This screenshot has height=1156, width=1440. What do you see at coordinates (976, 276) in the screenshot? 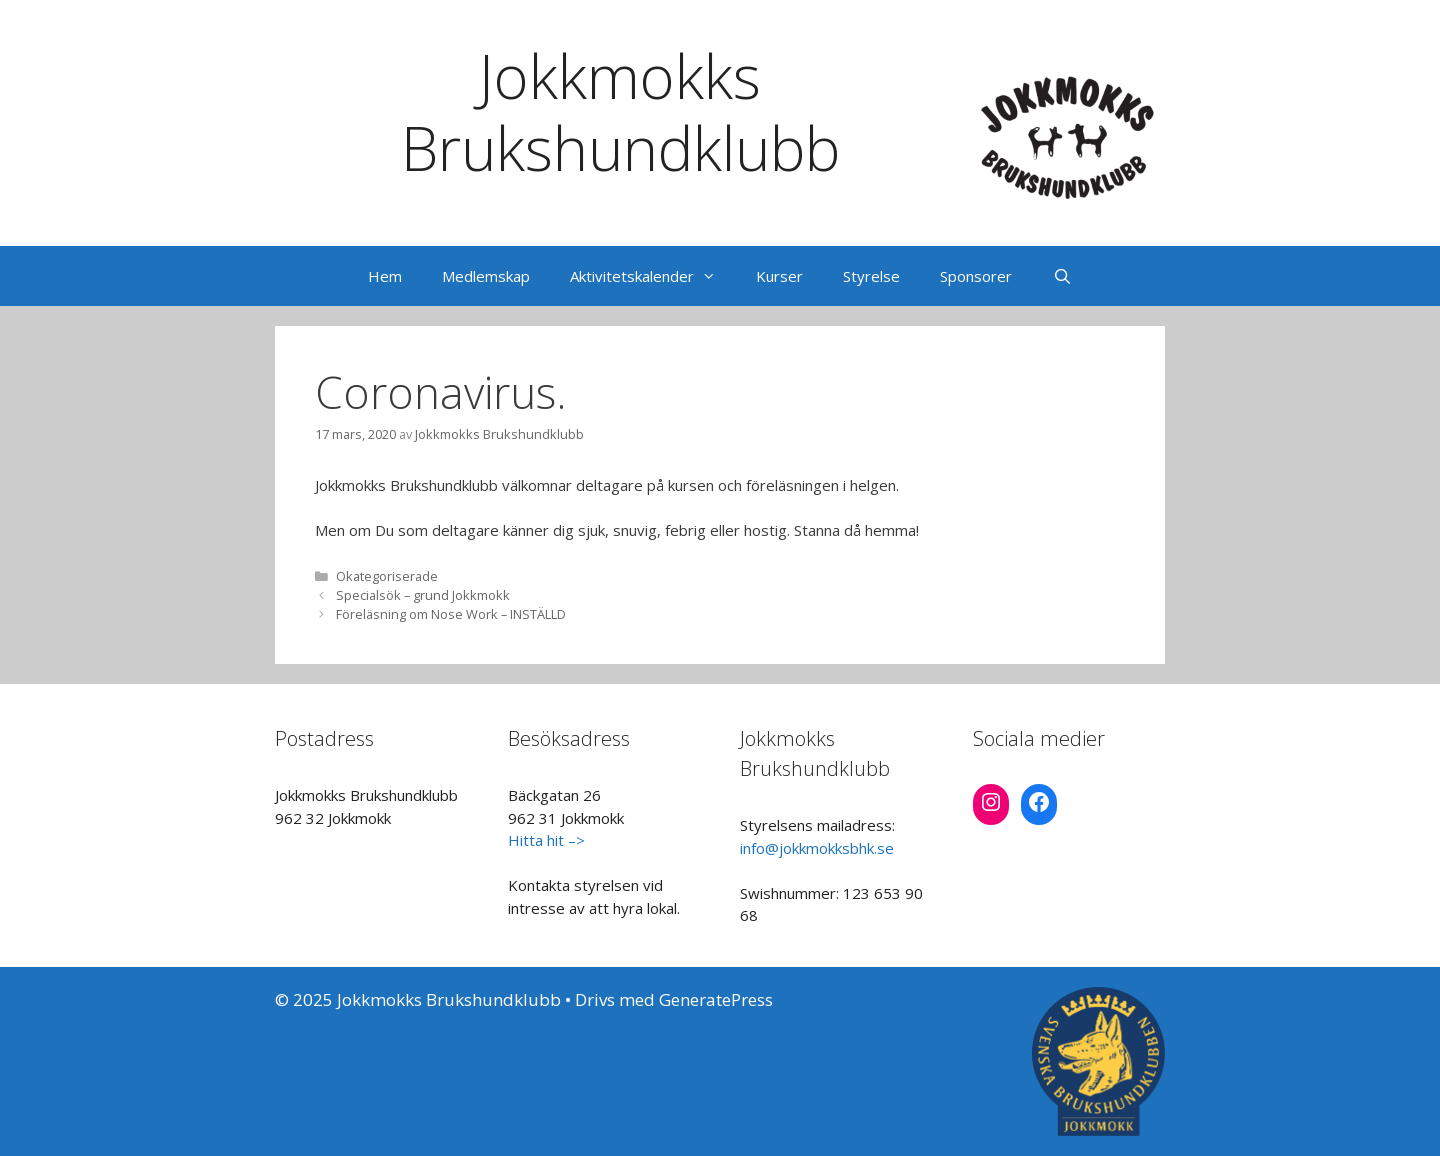
I see `Sponsorer` at bounding box center [976, 276].